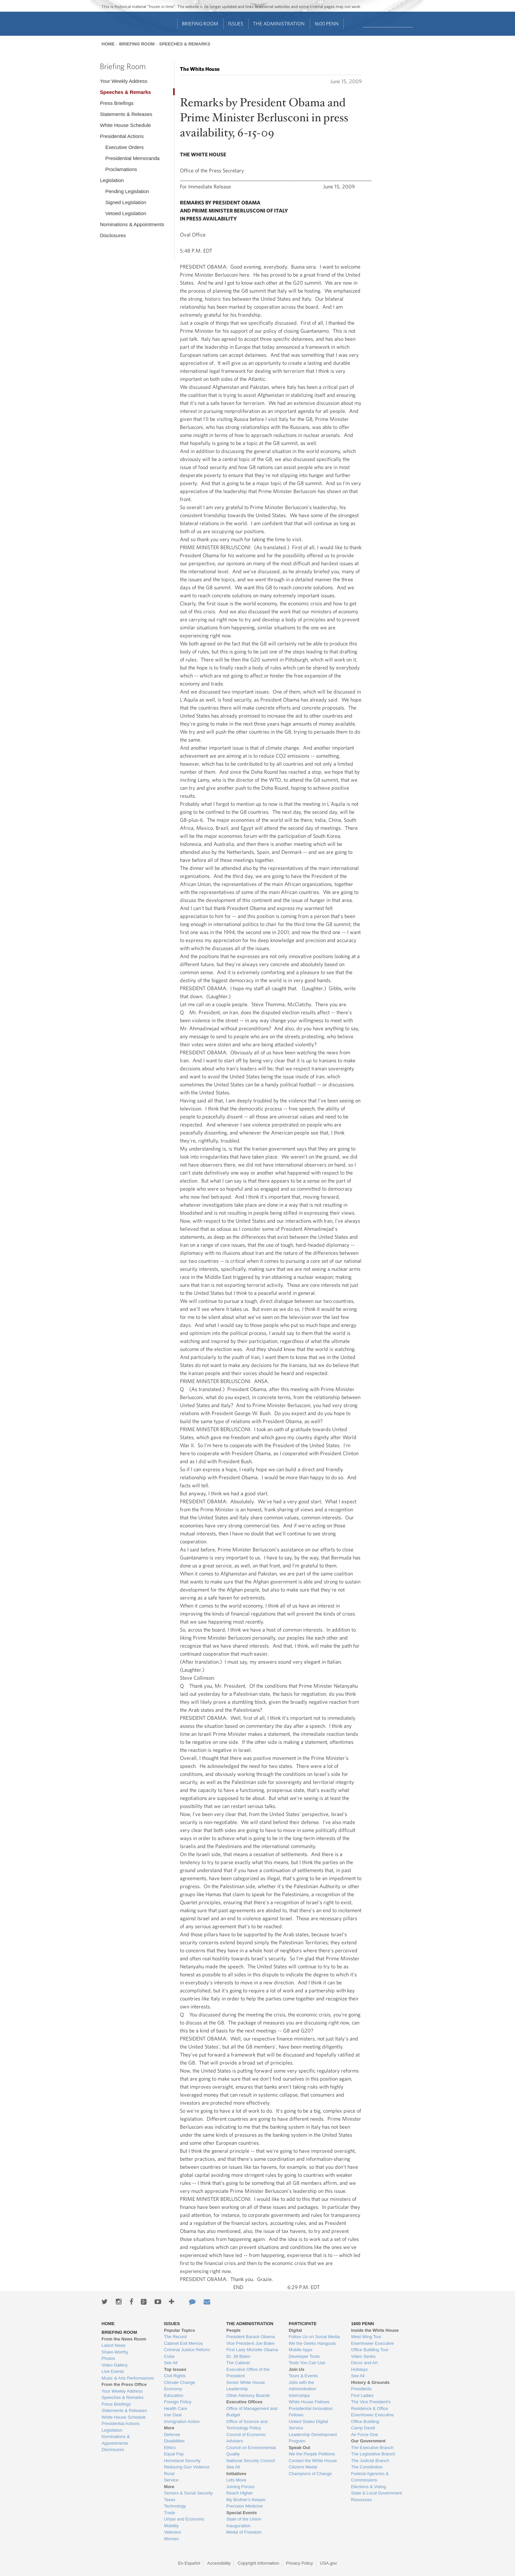 This screenshot has width=515, height=2576. Describe the element at coordinates (175, 2336) in the screenshot. I see `The Record` at that location.